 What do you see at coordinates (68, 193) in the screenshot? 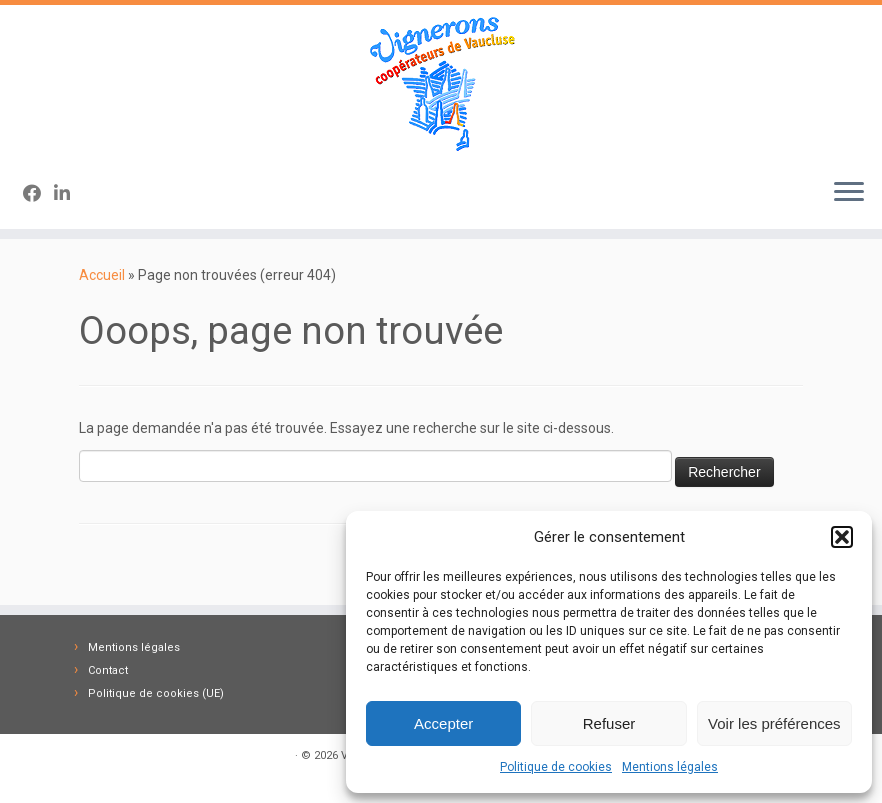
I see `[Suivez-nous sur Linkedin-in]` at bounding box center [68, 193].